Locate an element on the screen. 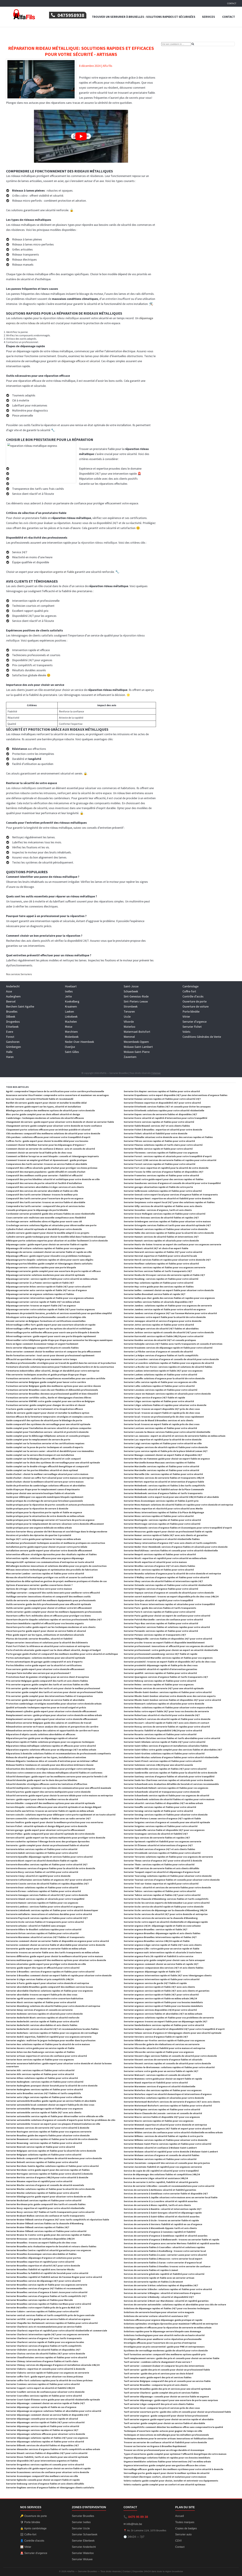 The height and width of the screenshot is (2576, 242). Guide d’achat: choisir la meilleure sécurité serrure pour votre maison is located at coordinates (45, 1481).